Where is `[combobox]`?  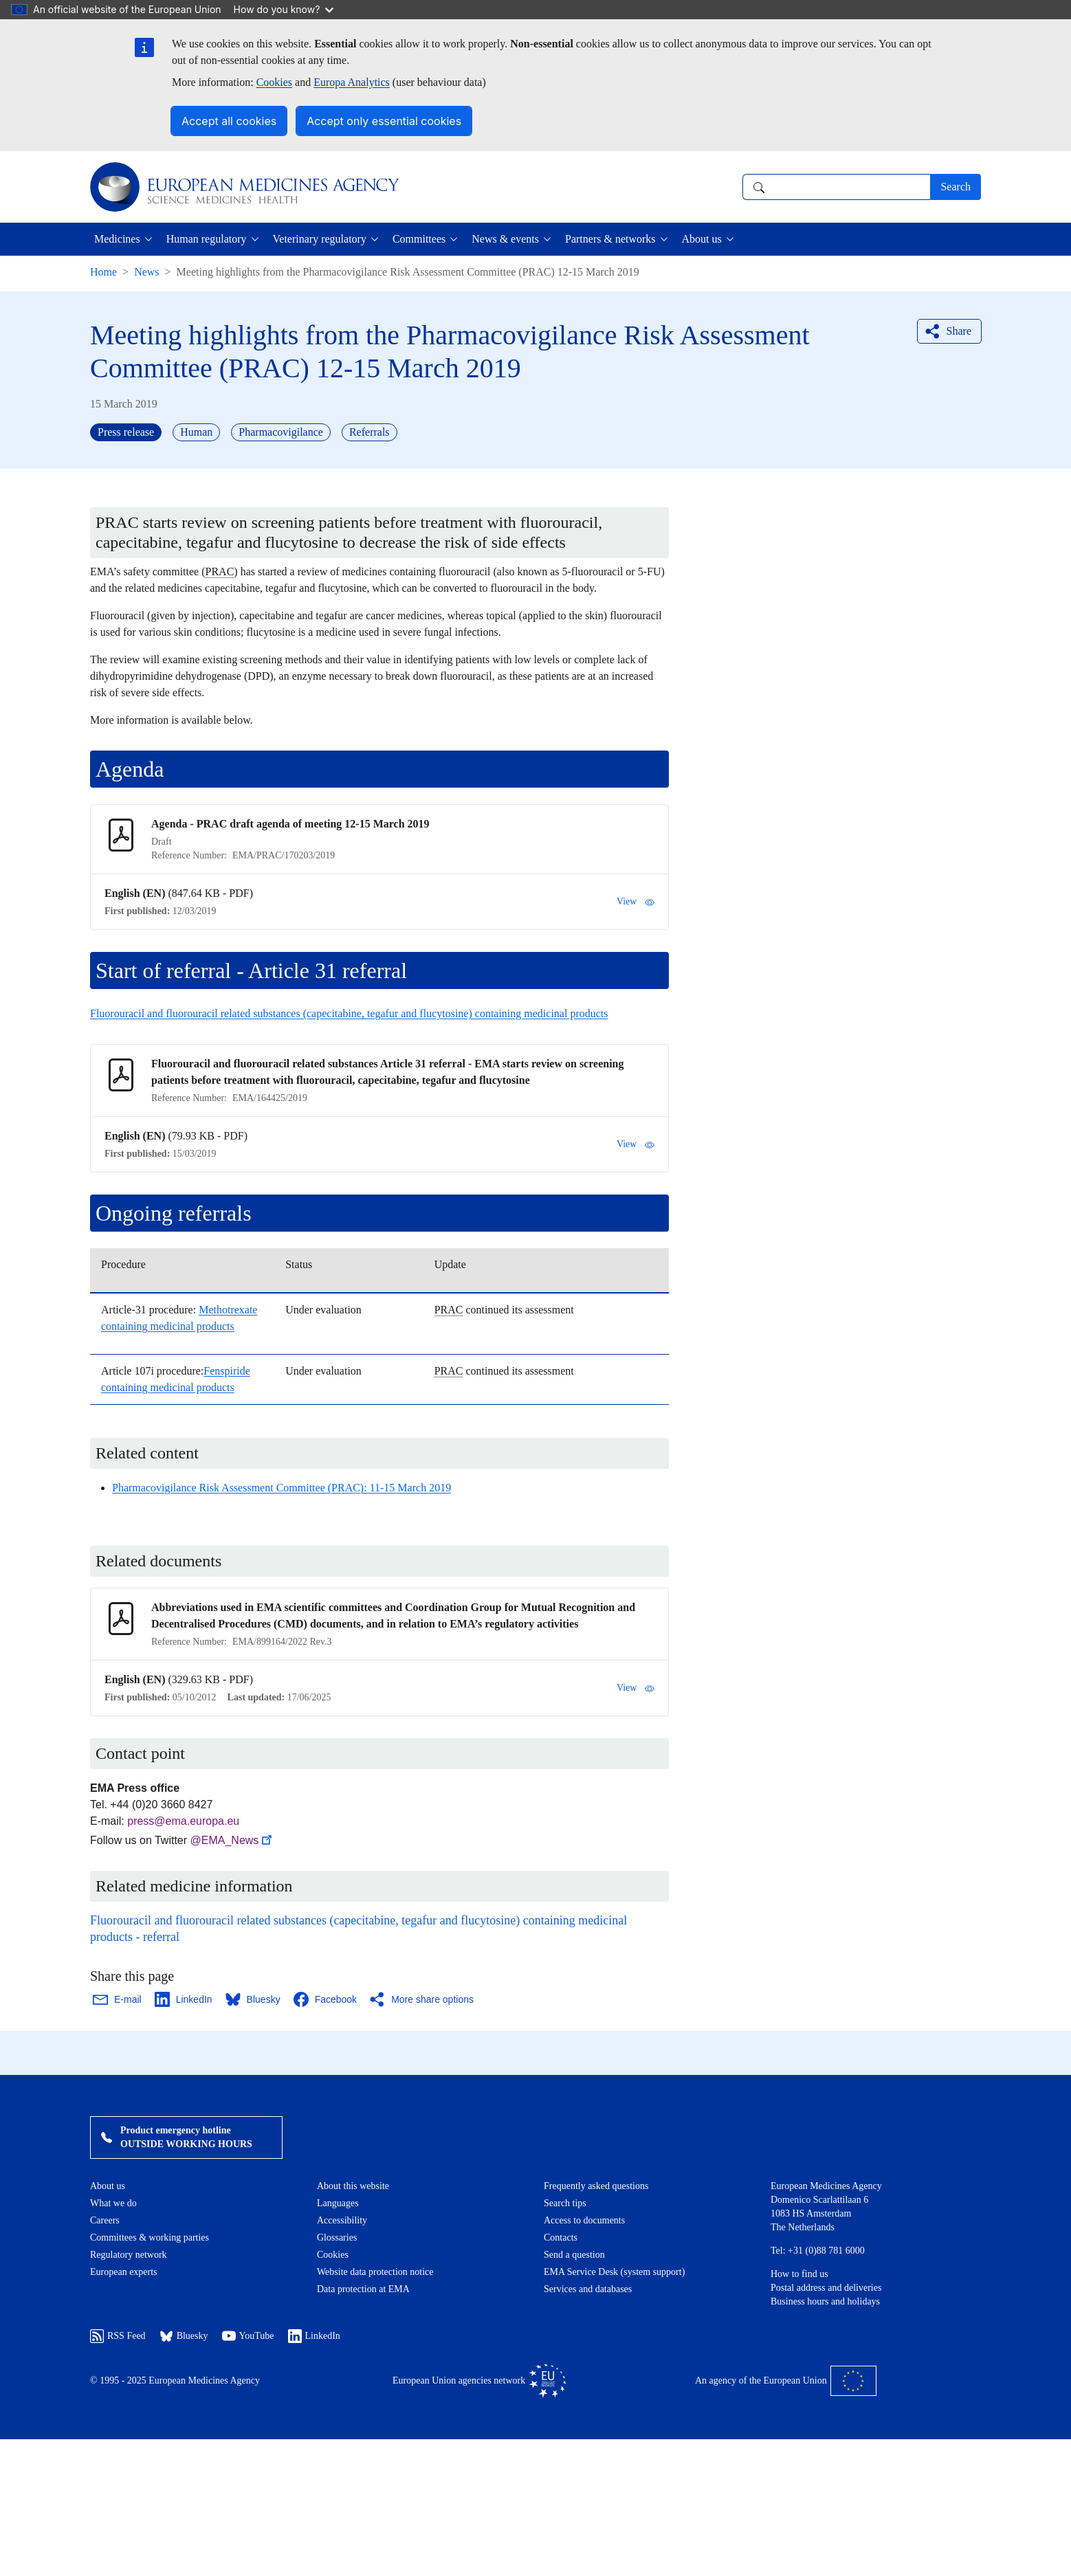
[combobox] is located at coordinates (836, 187).